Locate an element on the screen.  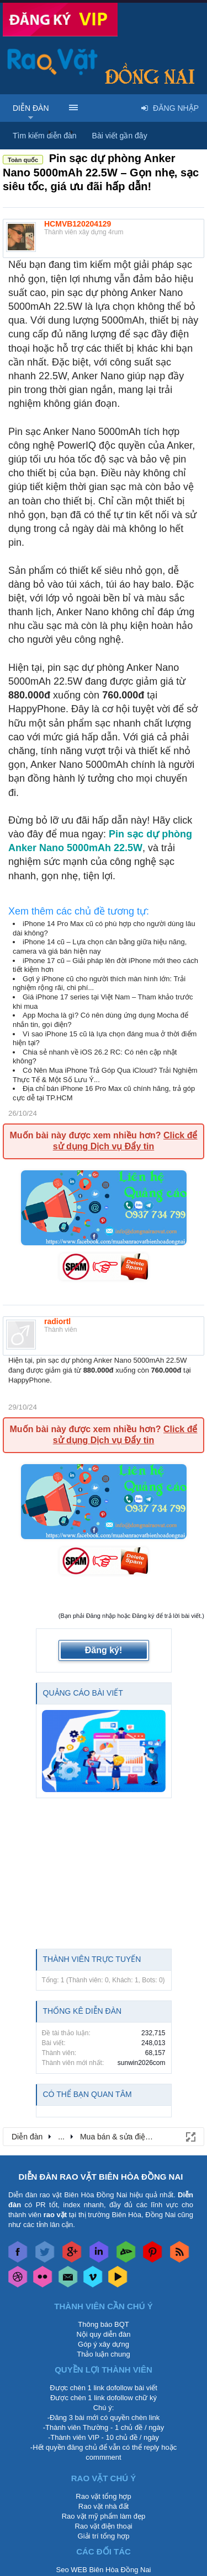
Diễn đàn is located at coordinates (31, 108).